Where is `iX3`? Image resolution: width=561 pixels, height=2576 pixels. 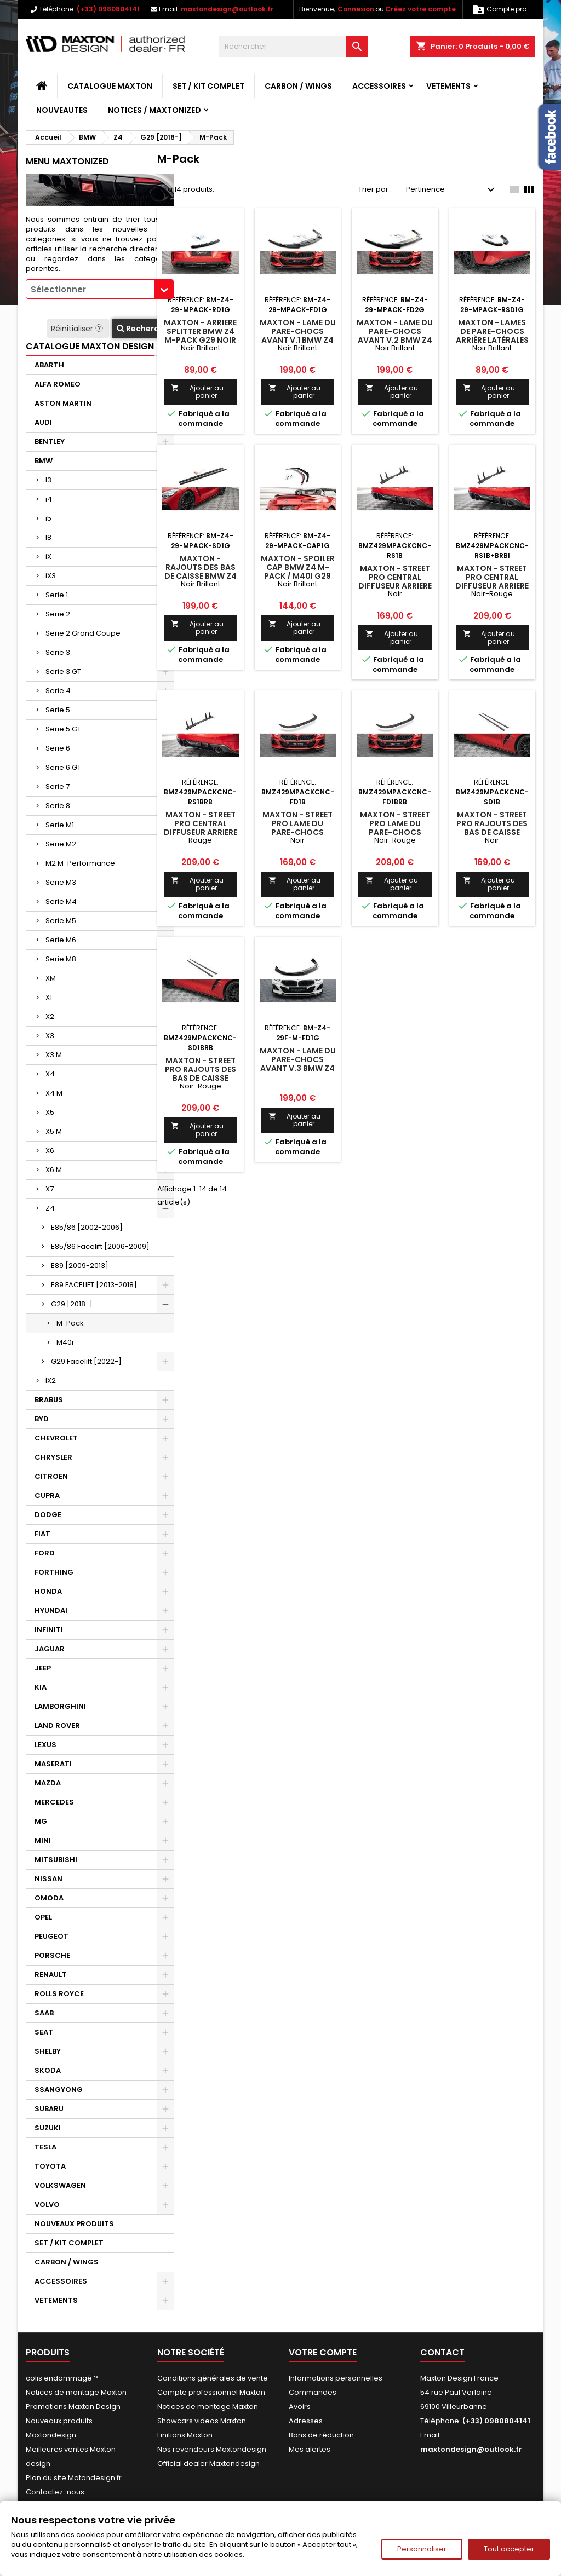 iX3 is located at coordinates (50, 575).